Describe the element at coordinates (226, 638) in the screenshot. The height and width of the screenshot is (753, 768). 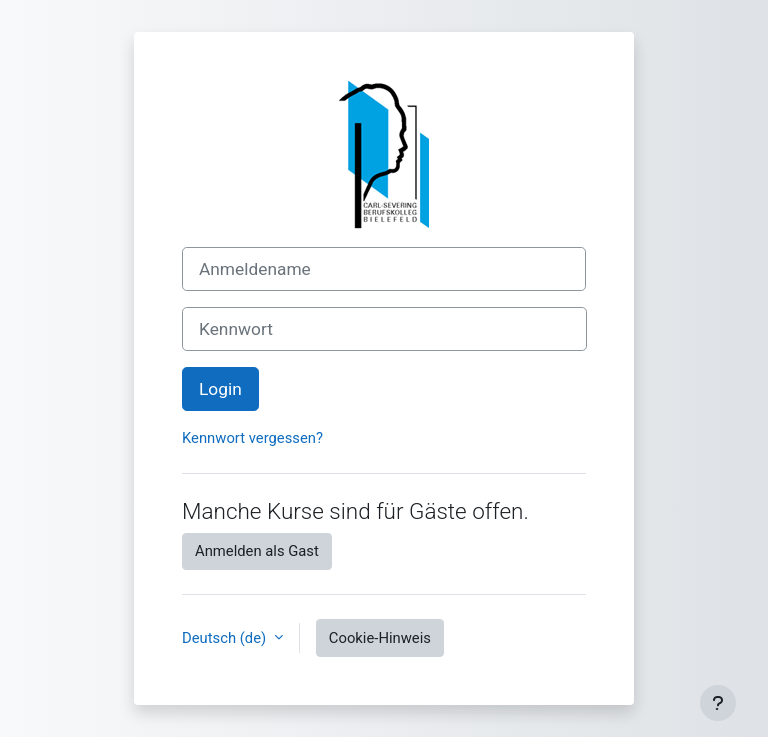
I see `Deutsch ‎(de)‎ [button]` at that location.